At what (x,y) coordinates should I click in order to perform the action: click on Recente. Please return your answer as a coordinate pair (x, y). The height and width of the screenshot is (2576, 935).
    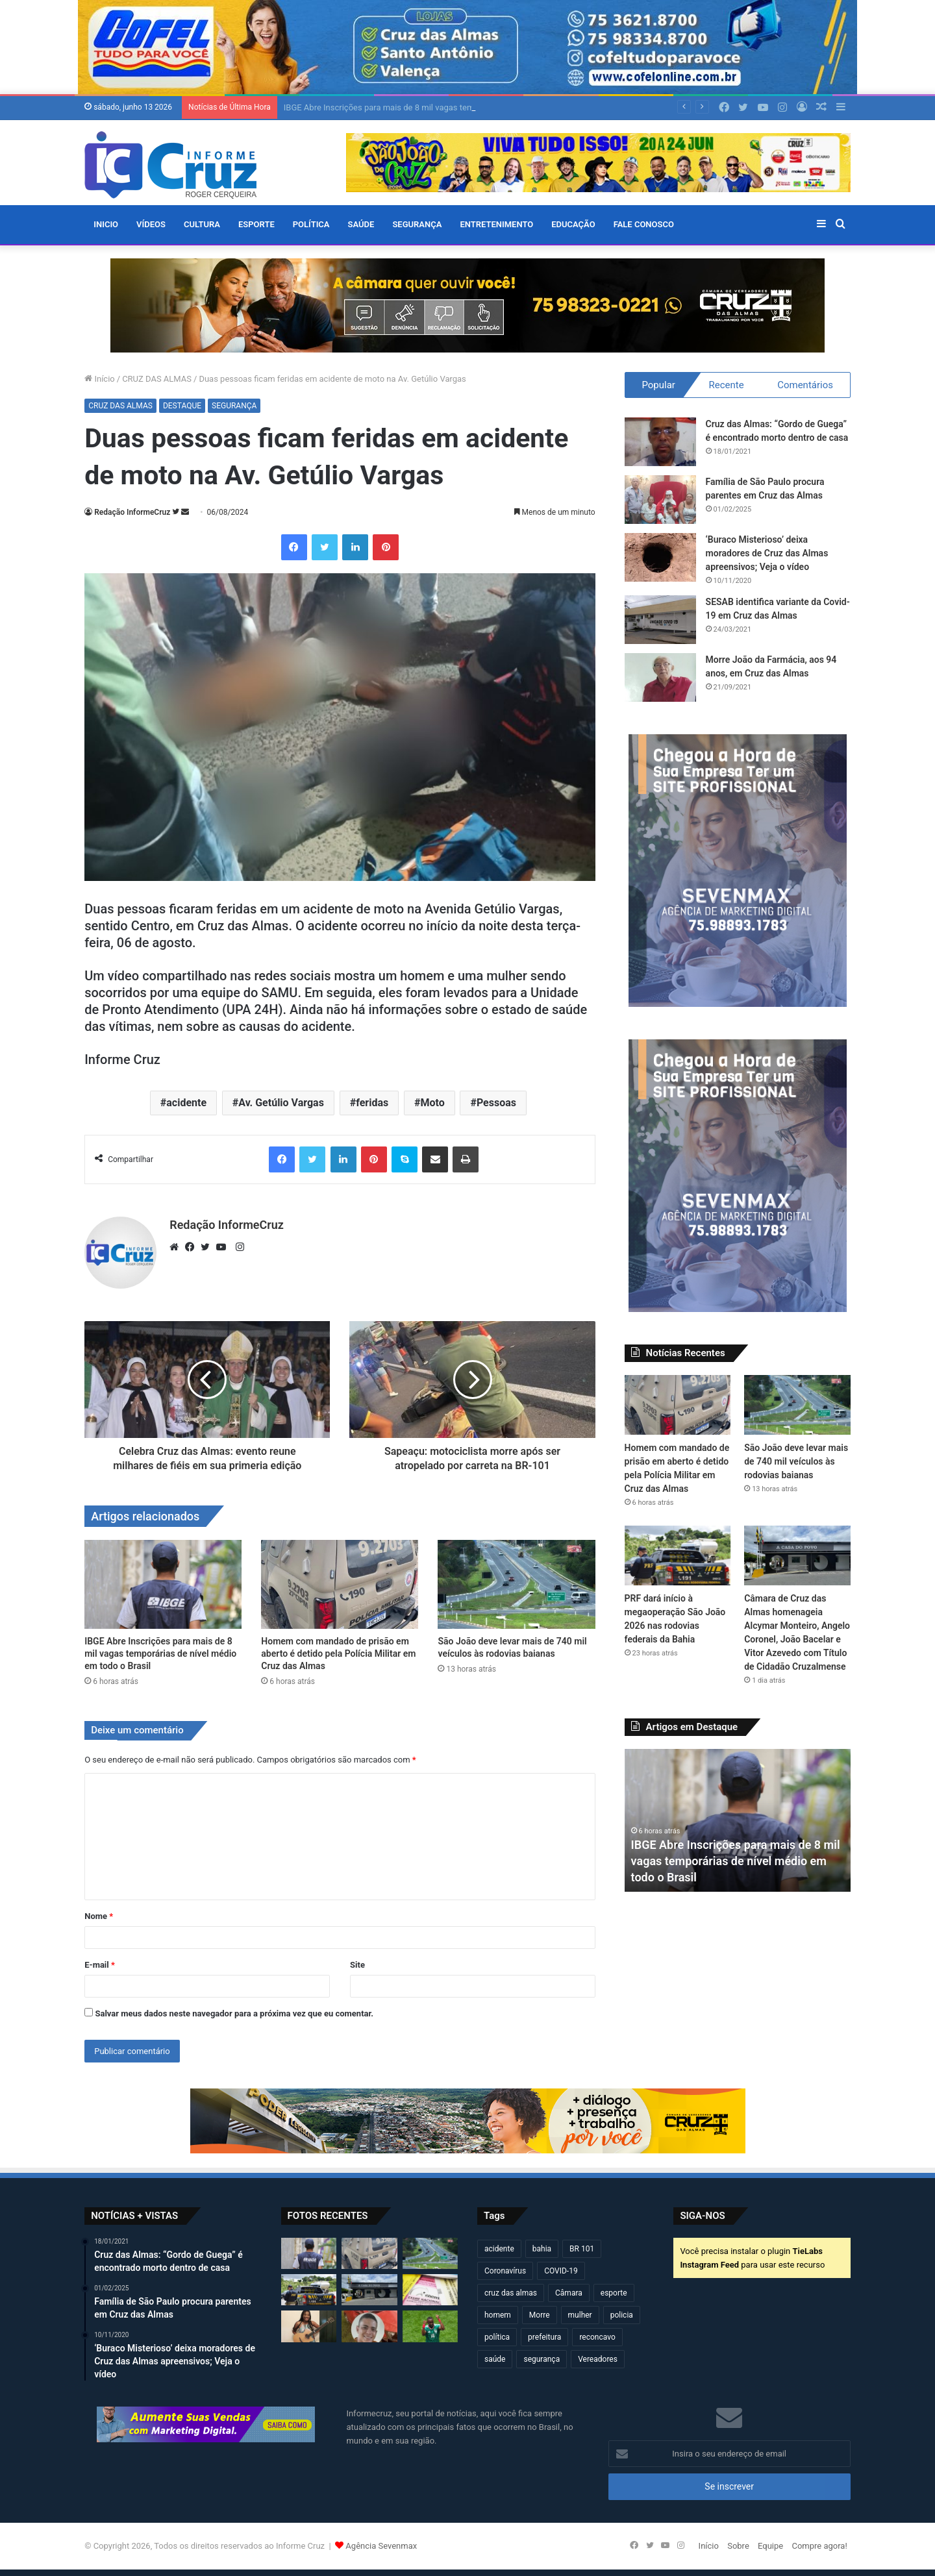
    Looking at the image, I should click on (725, 385).